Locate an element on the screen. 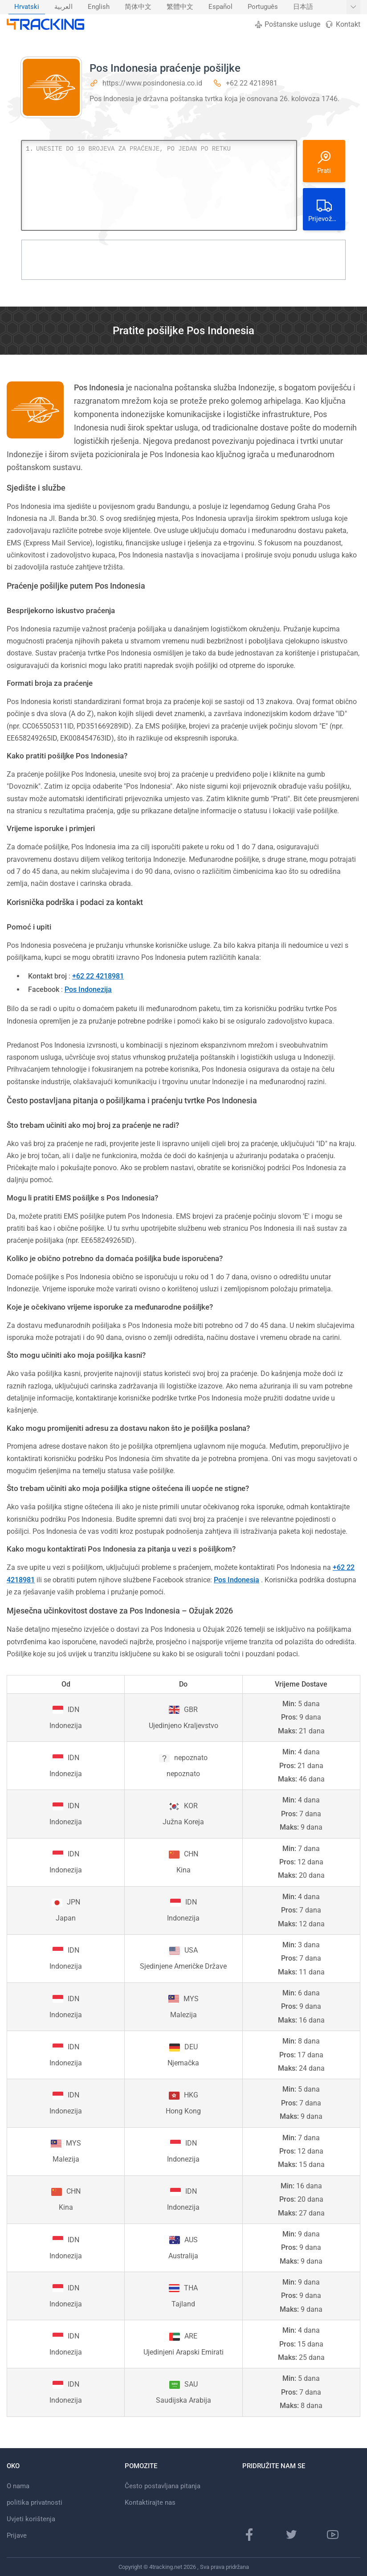  简体中文 is located at coordinates (138, 7).